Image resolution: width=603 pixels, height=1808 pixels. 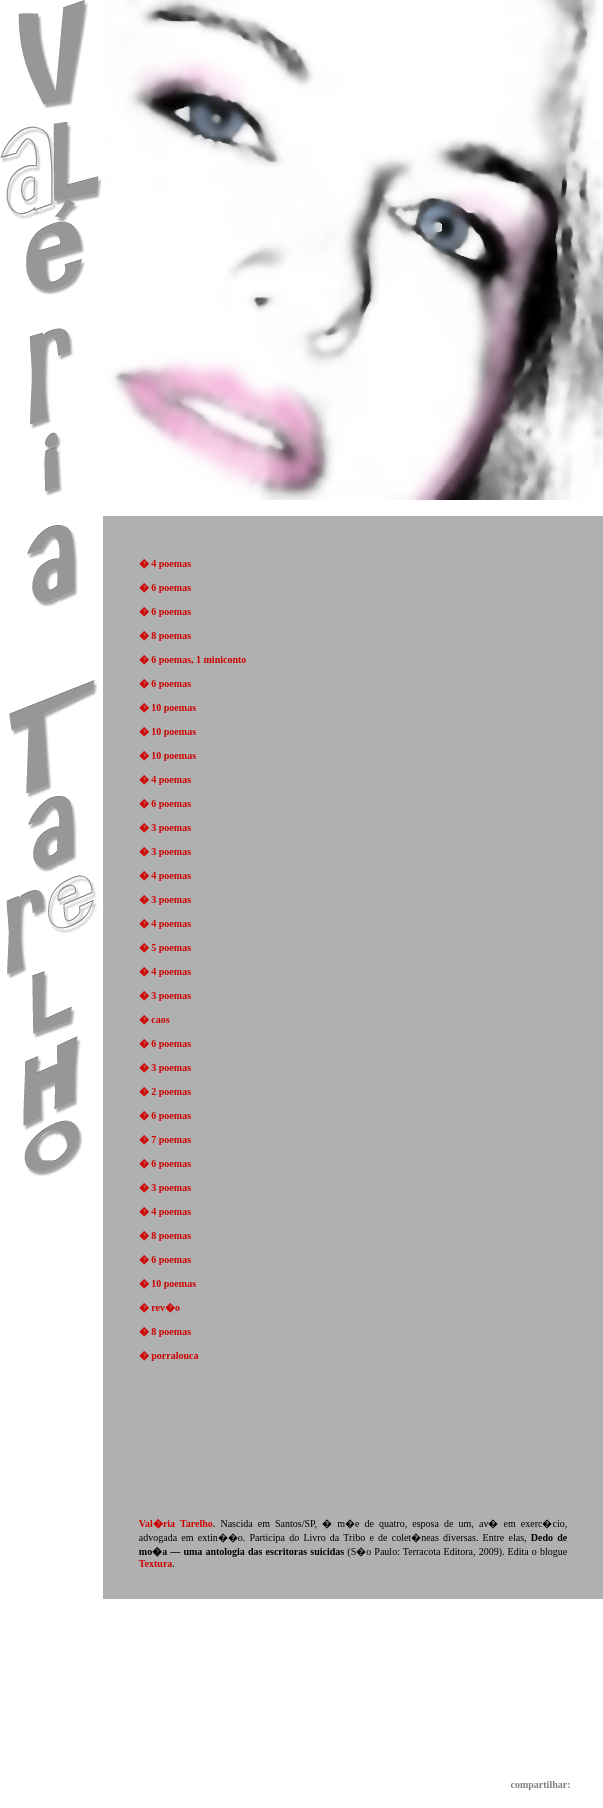 I want to click on � caos, so click(x=154, y=1019).